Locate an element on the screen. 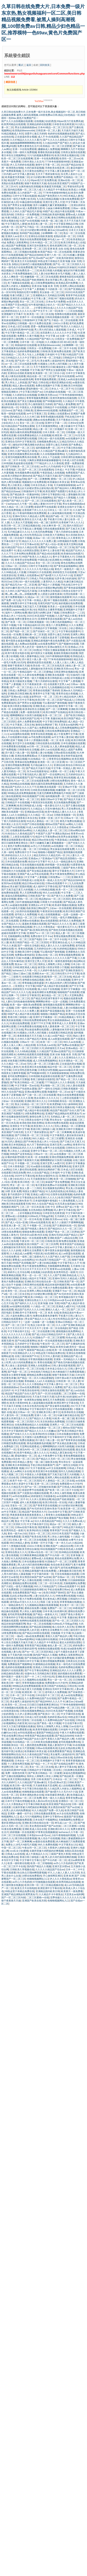 Image resolution: width=87 pixels, height=2576 pixels. 日本在线播放你懂得 is located at coordinates (67, 1434).